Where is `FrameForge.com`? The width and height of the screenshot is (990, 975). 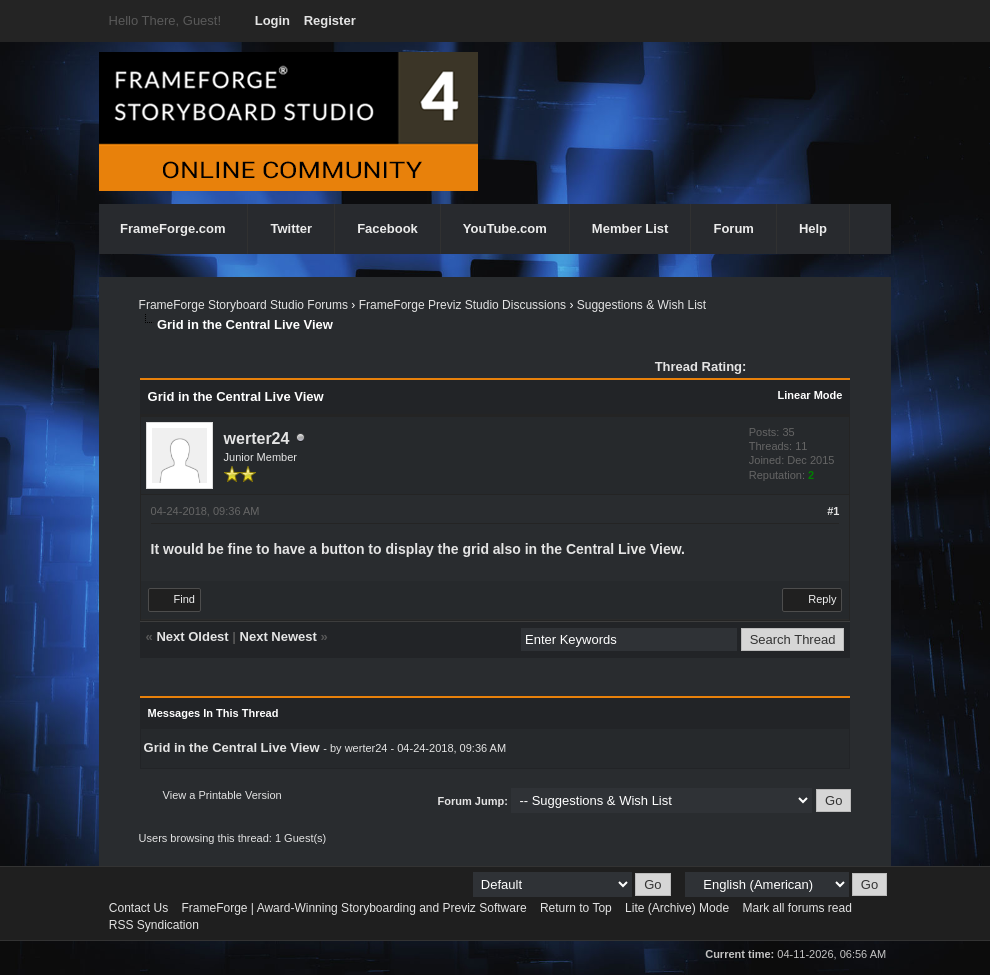
FrameForge.com is located at coordinates (172, 228).